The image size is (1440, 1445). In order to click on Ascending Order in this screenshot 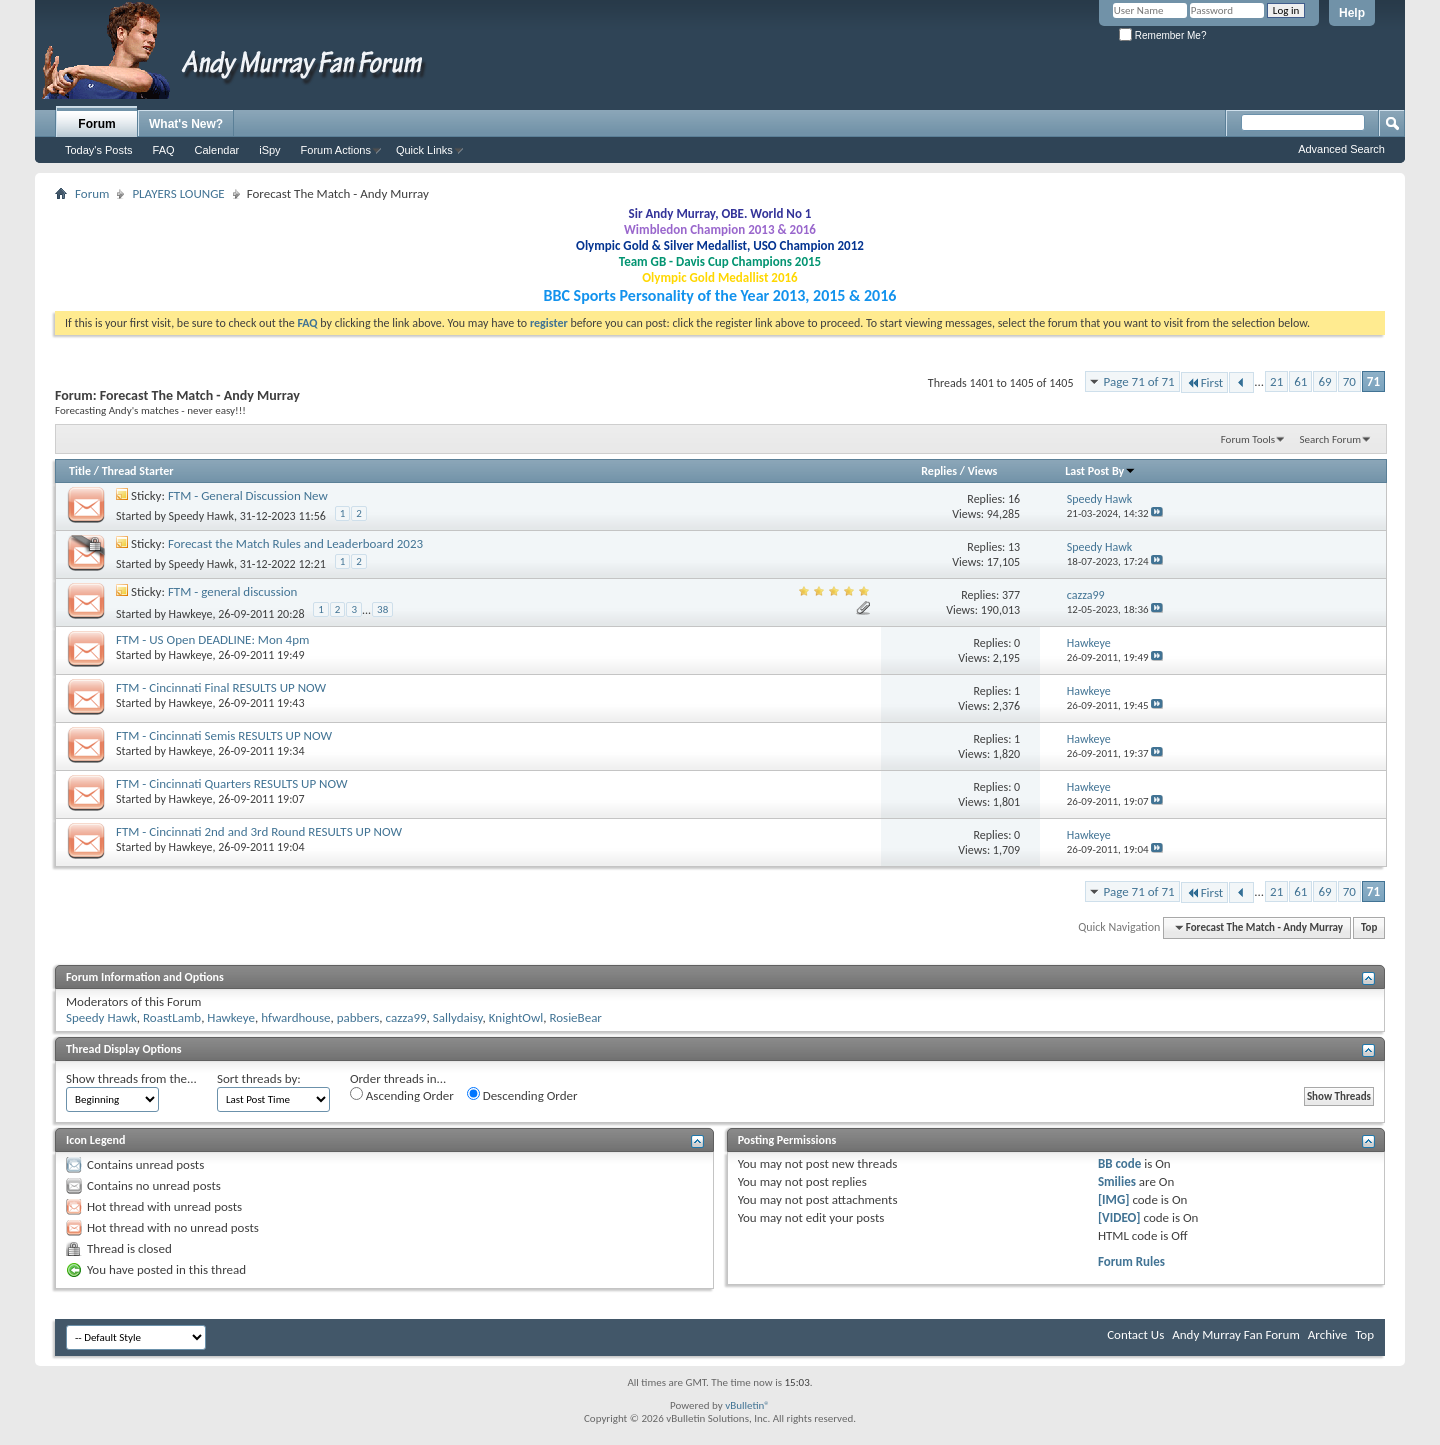, I will do `click(402, 1095)`.